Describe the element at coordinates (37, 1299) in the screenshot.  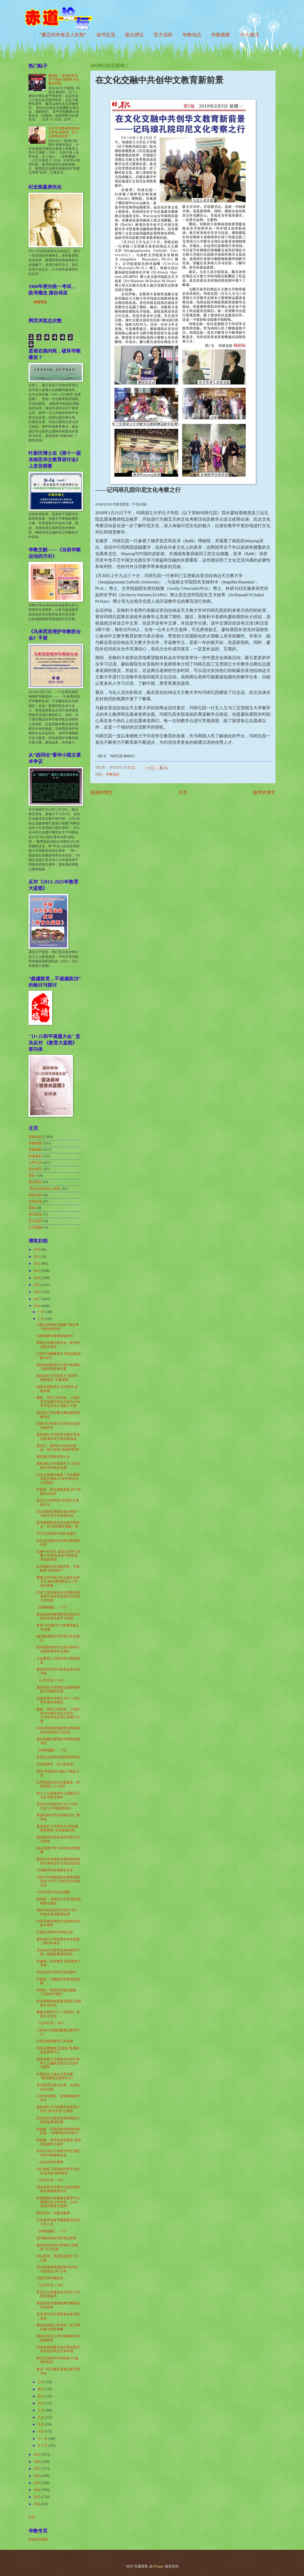
I see `2017` at that location.